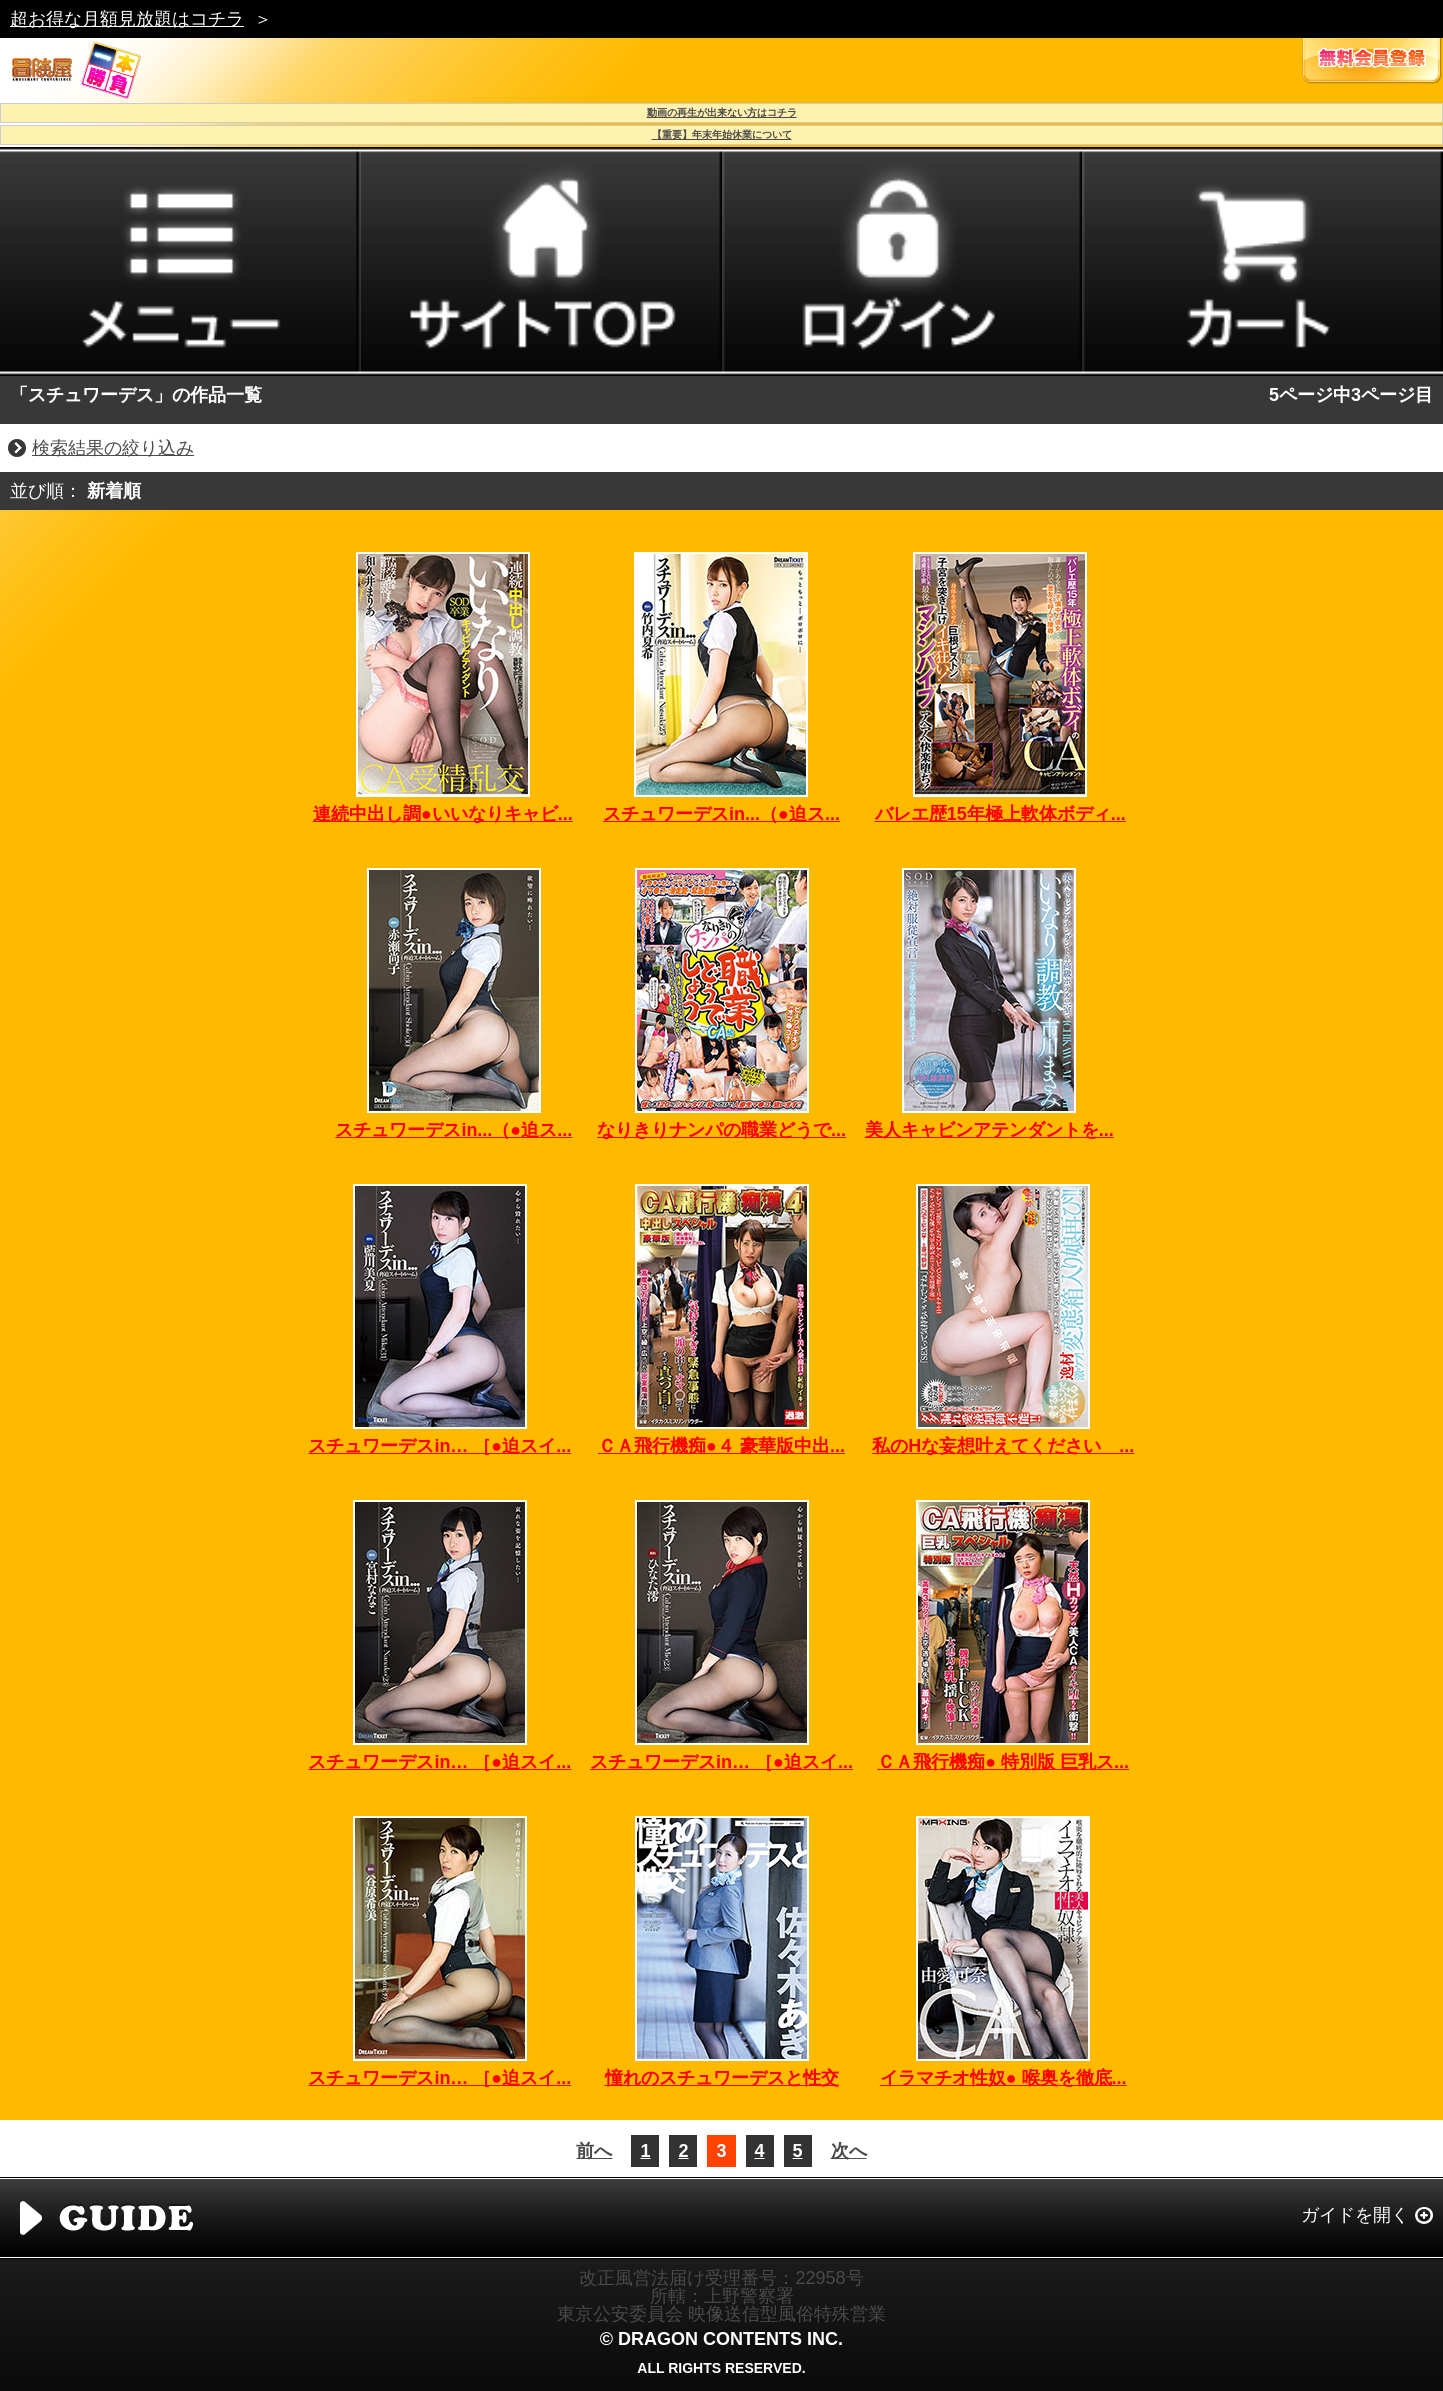  I want to click on なりきりナンパの職業どうで..., so click(721, 1130).